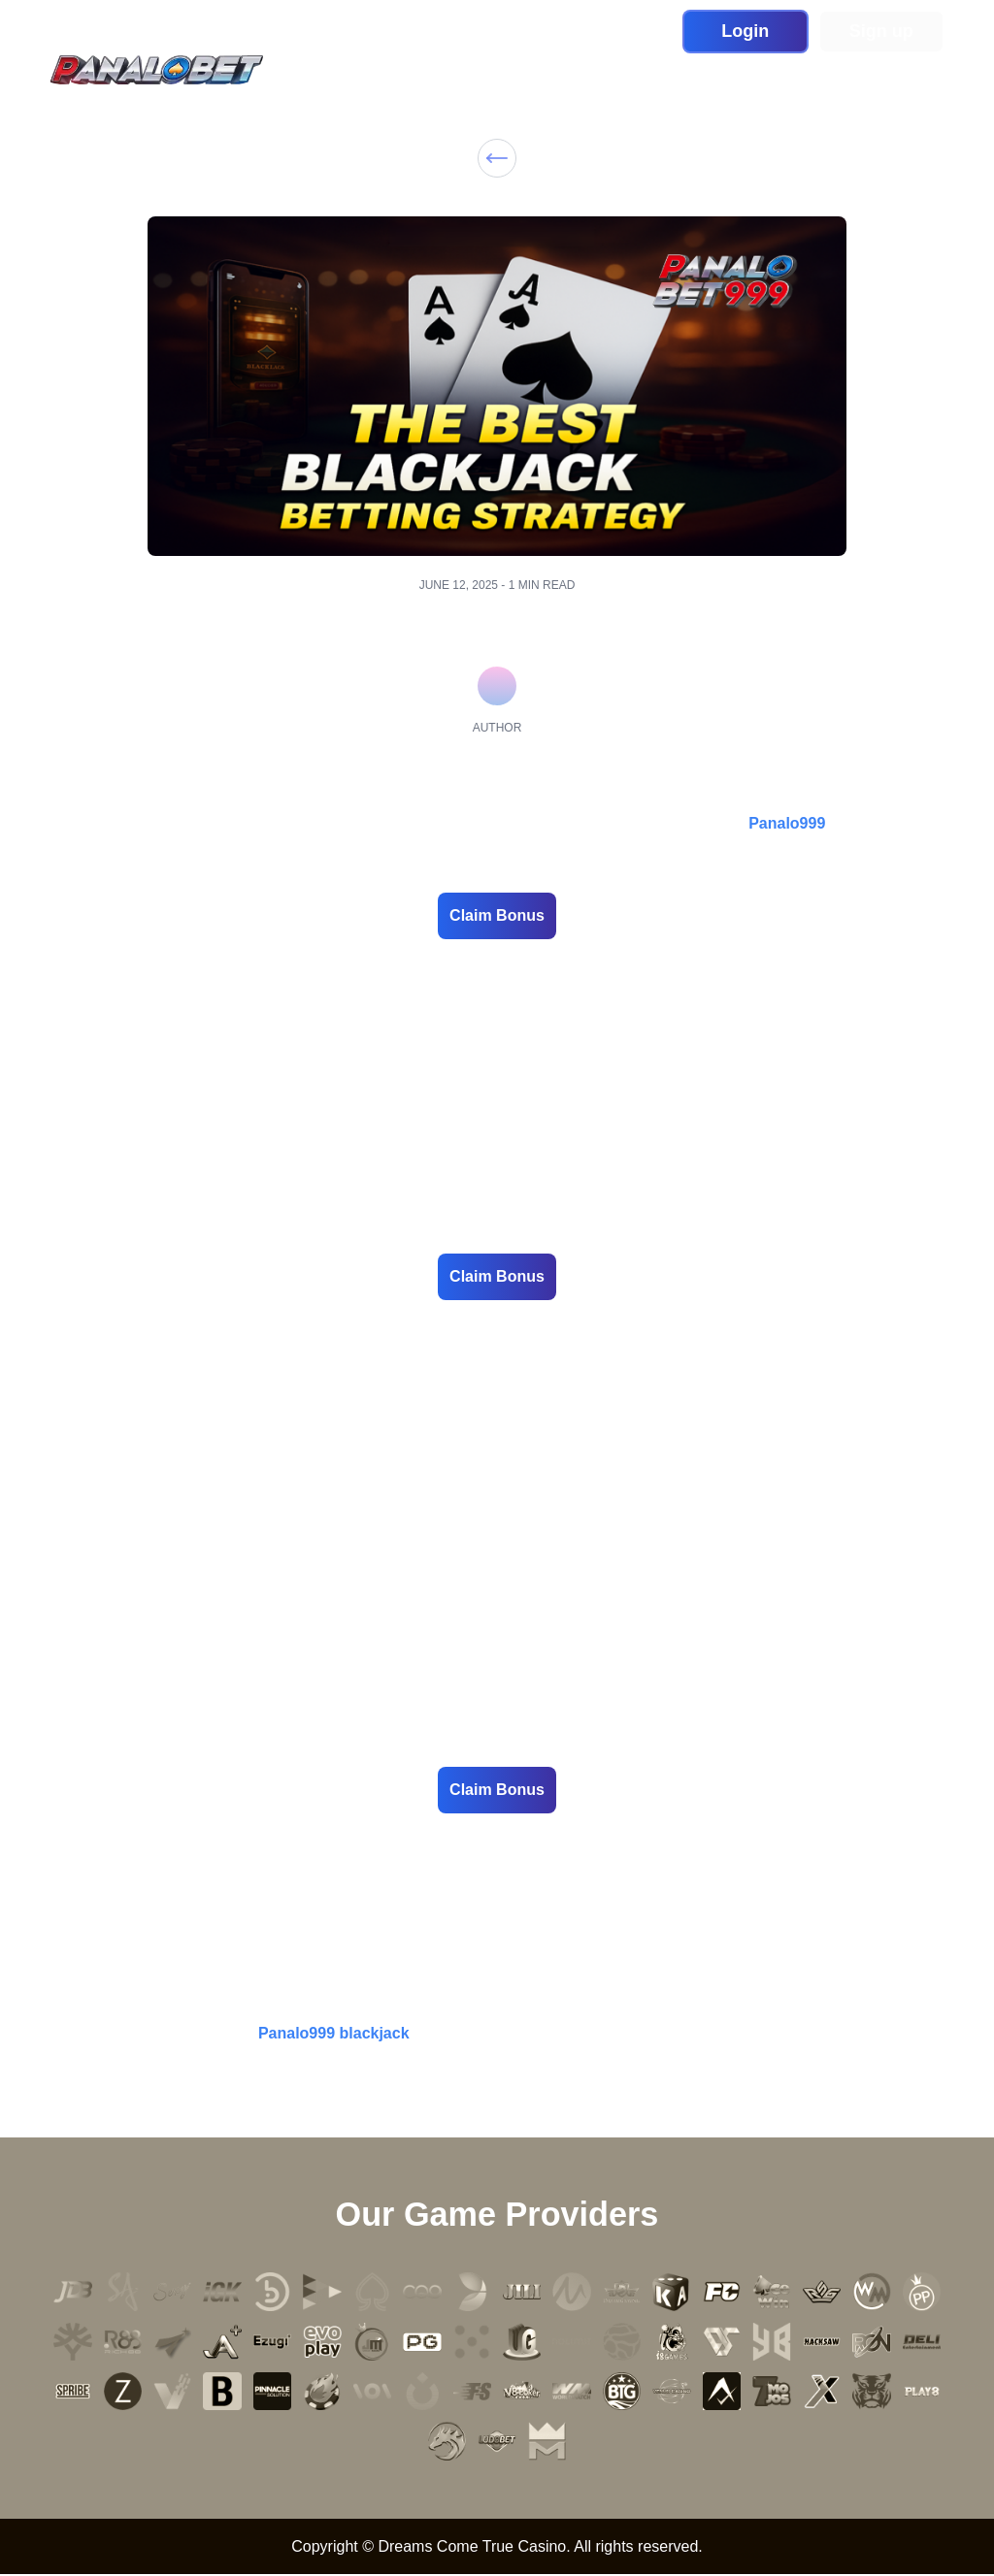  What do you see at coordinates (497, 915) in the screenshot?
I see `Claim Bonus` at bounding box center [497, 915].